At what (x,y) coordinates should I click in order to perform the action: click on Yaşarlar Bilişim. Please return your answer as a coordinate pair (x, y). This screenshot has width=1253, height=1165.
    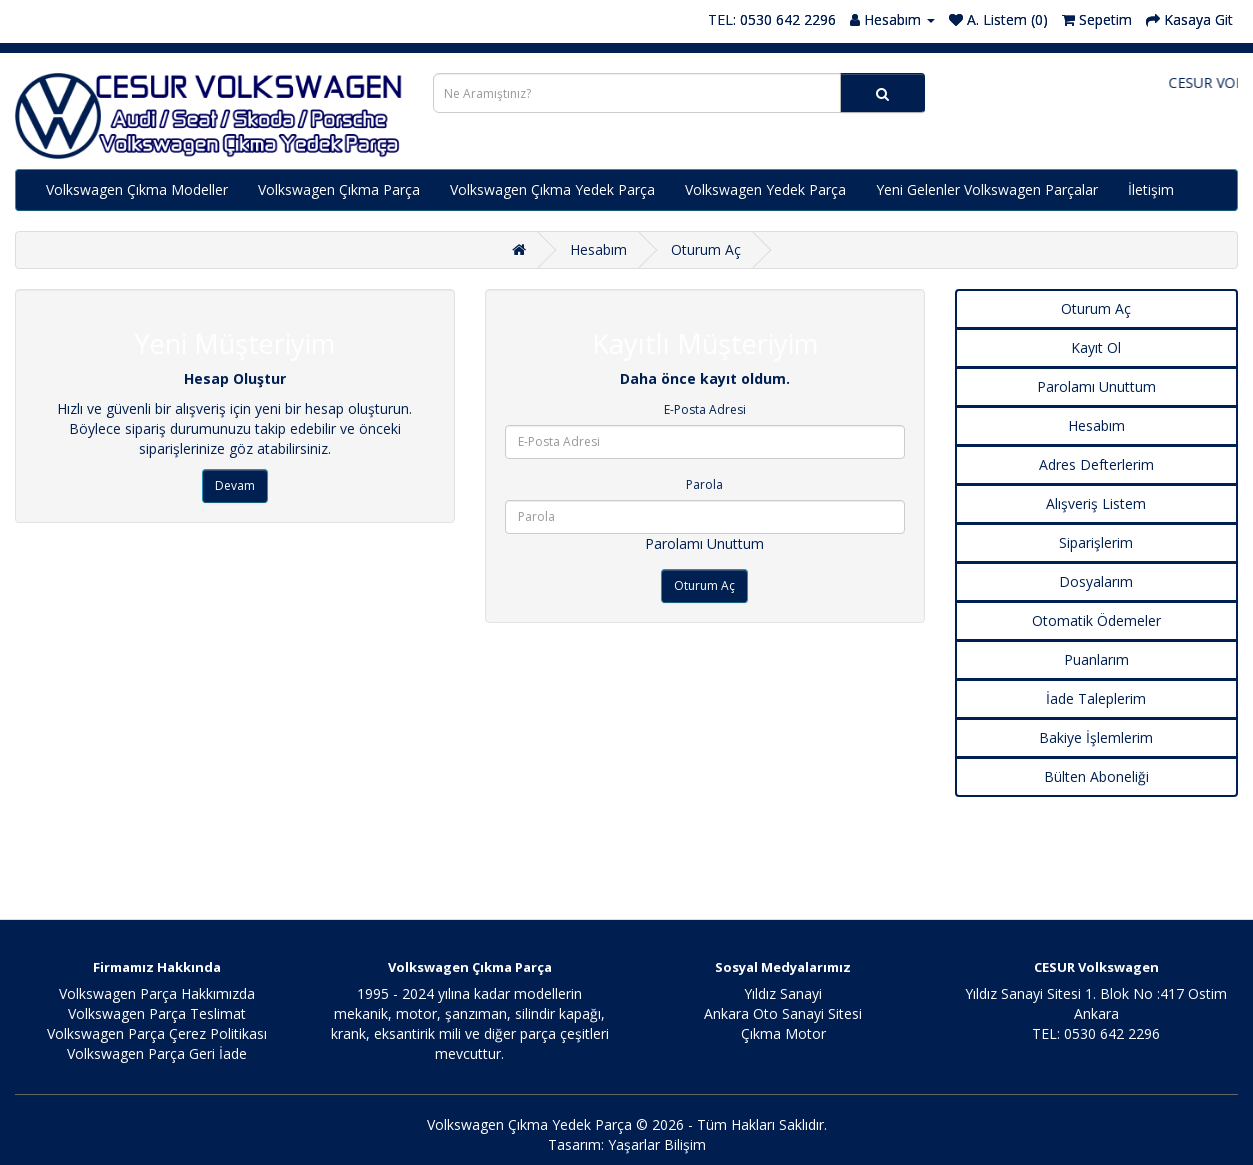
    Looking at the image, I should click on (657, 1144).